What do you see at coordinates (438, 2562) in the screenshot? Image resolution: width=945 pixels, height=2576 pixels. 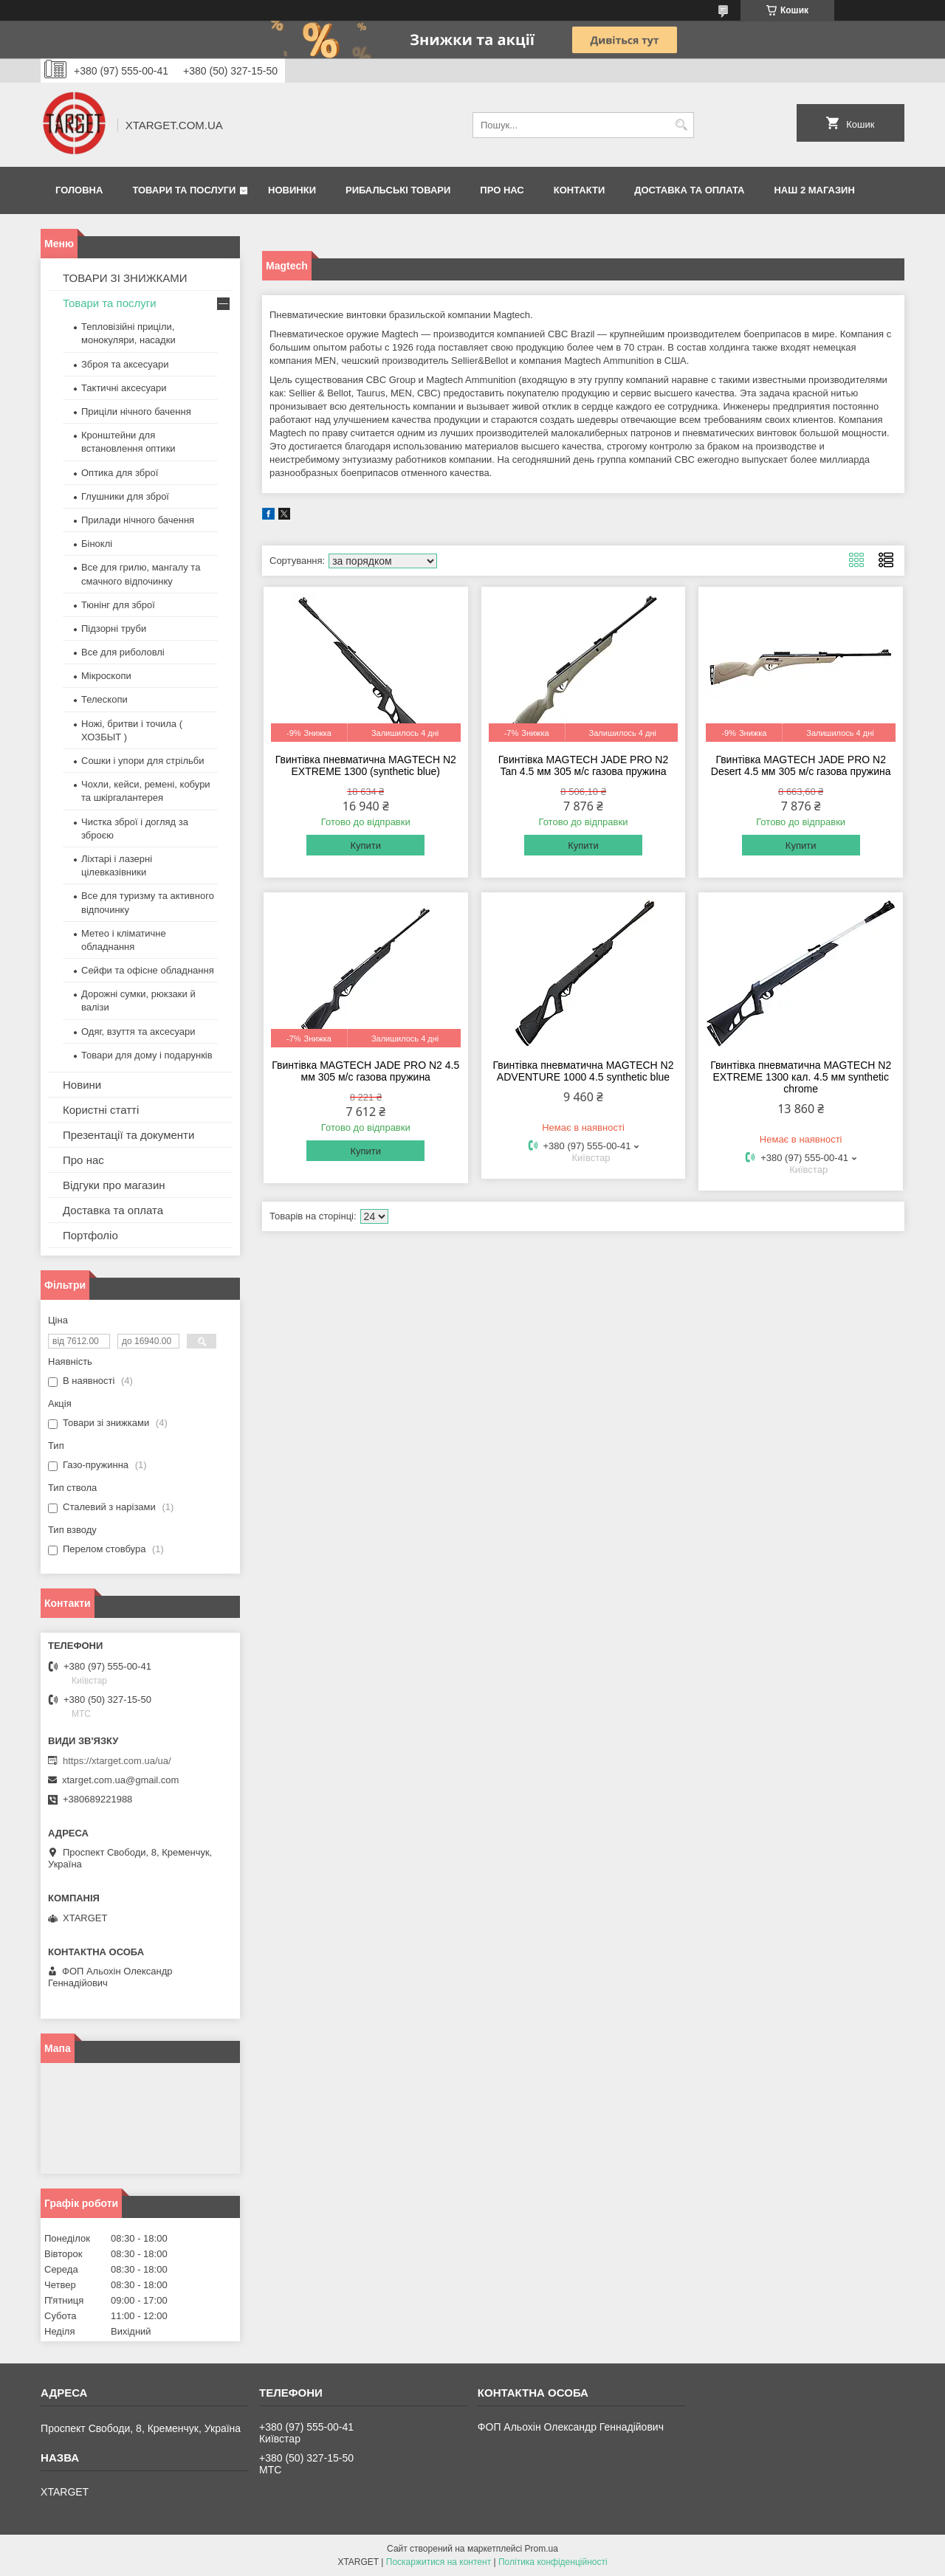 I see `Поскаржитися на контент` at bounding box center [438, 2562].